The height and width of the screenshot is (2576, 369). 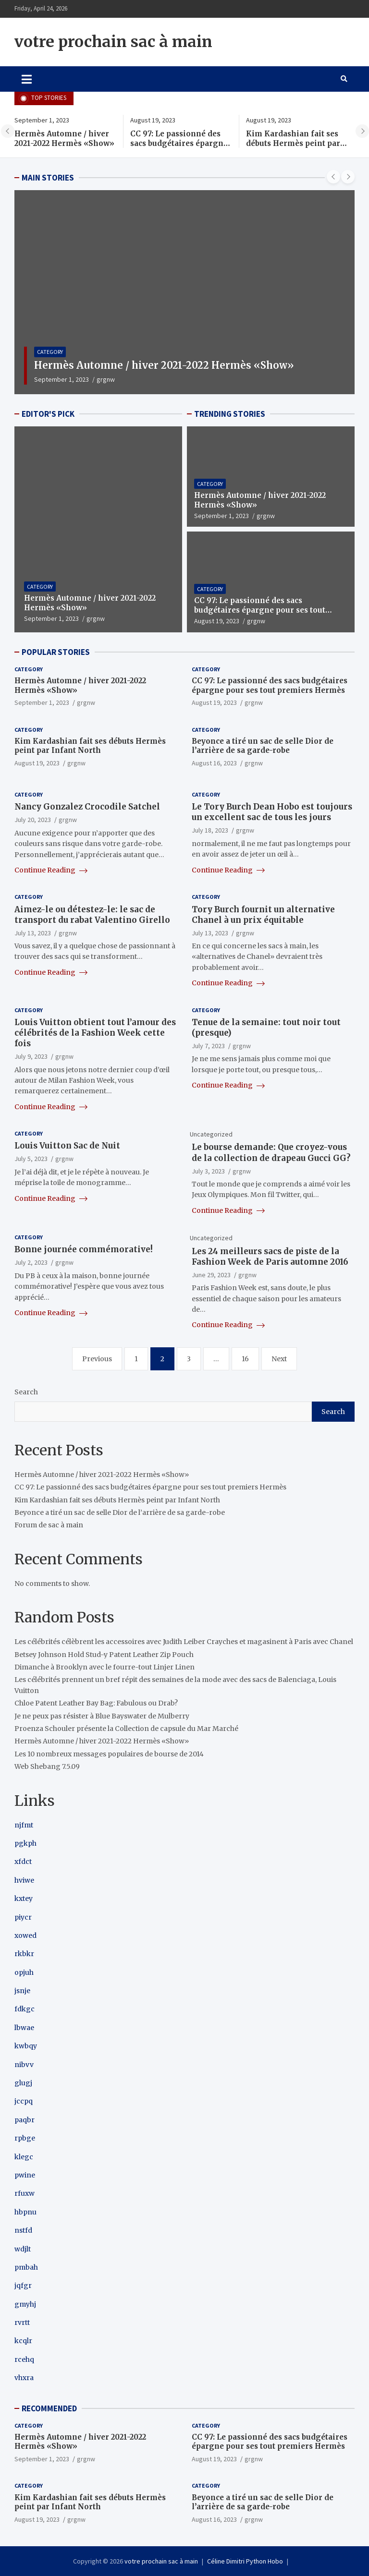 What do you see at coordinates (23, 2157) in the screenshot?
I see `klegc` at bounding box center [23, 2157].